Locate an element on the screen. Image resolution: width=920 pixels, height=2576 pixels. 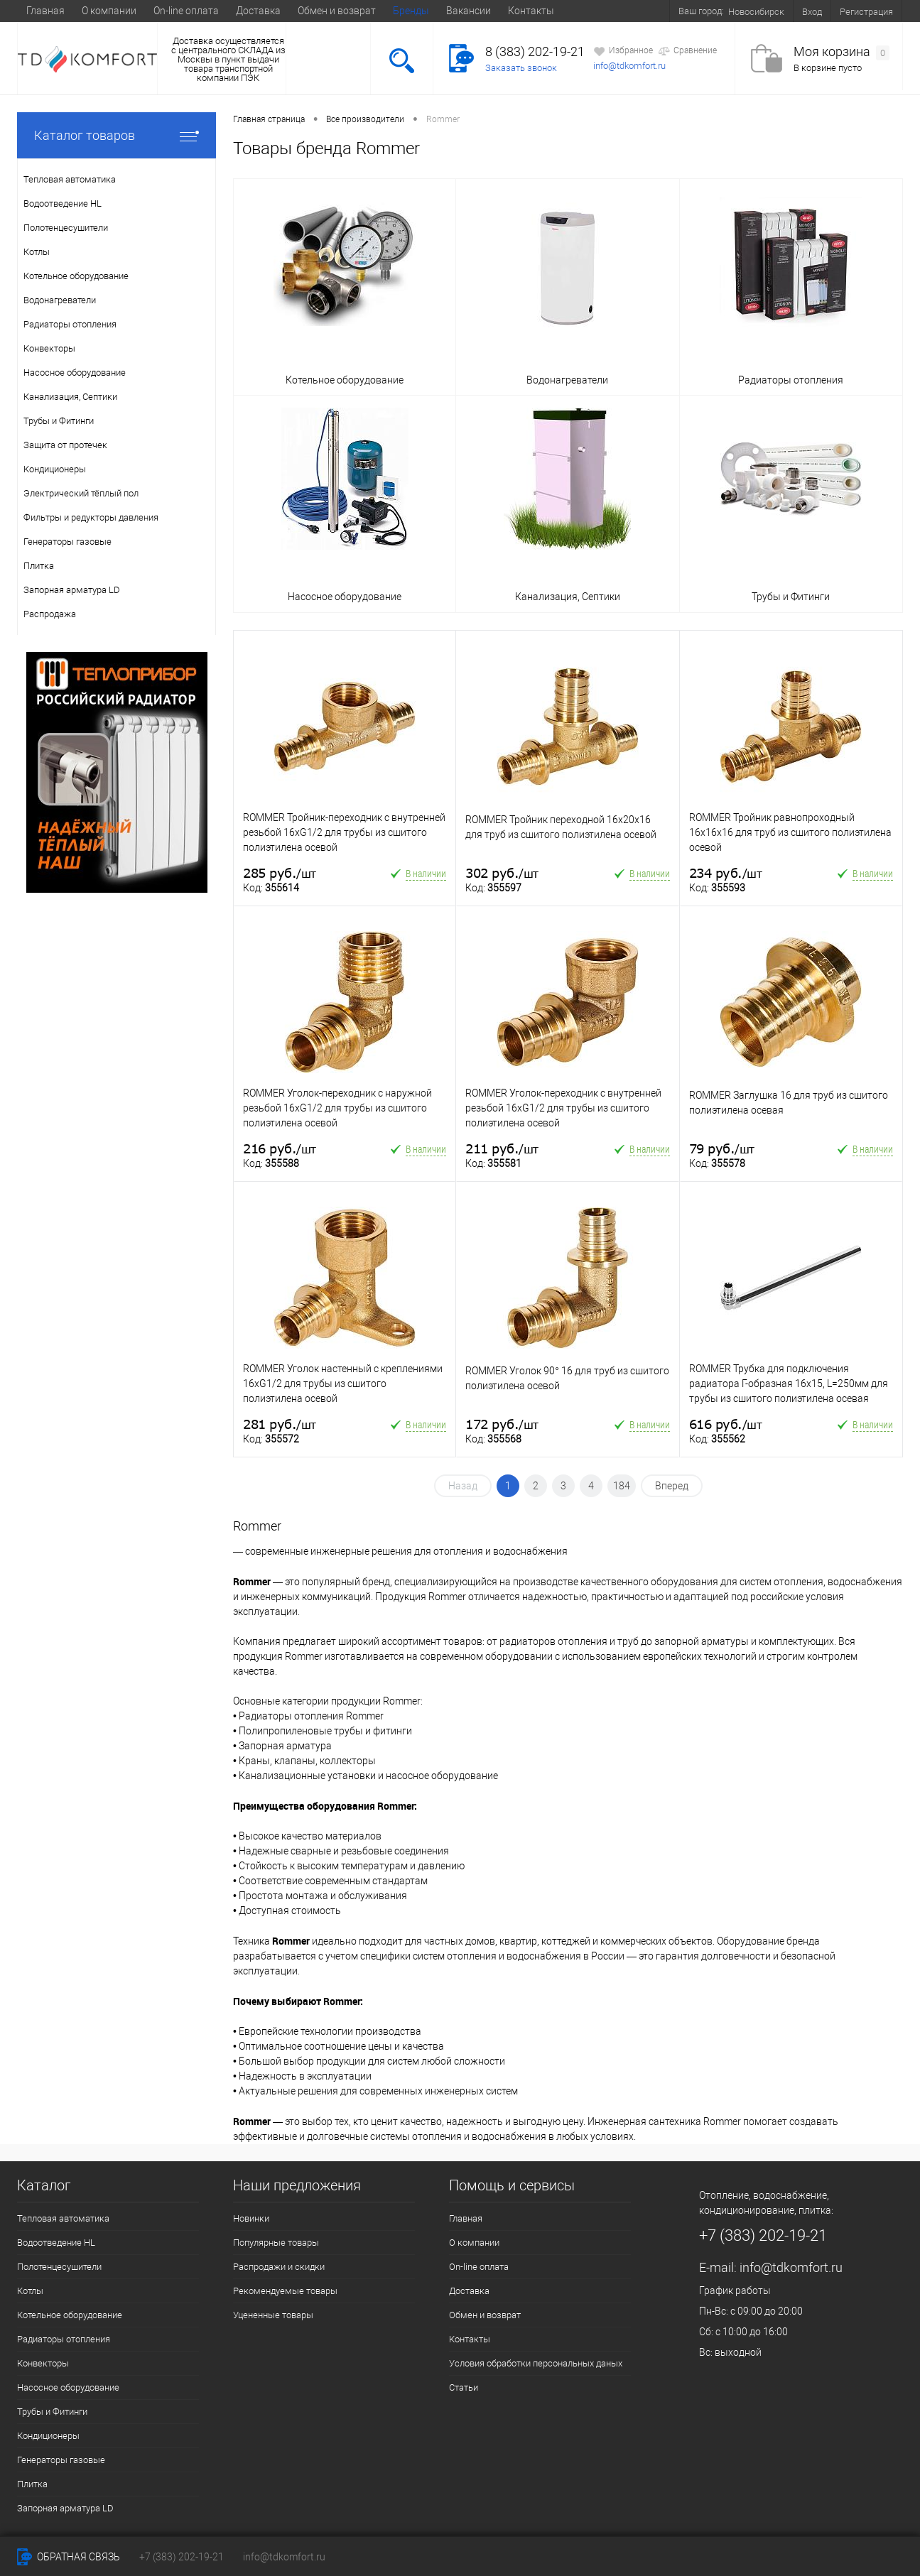
Генераторы газовые is located at coordinates (61, 2460).